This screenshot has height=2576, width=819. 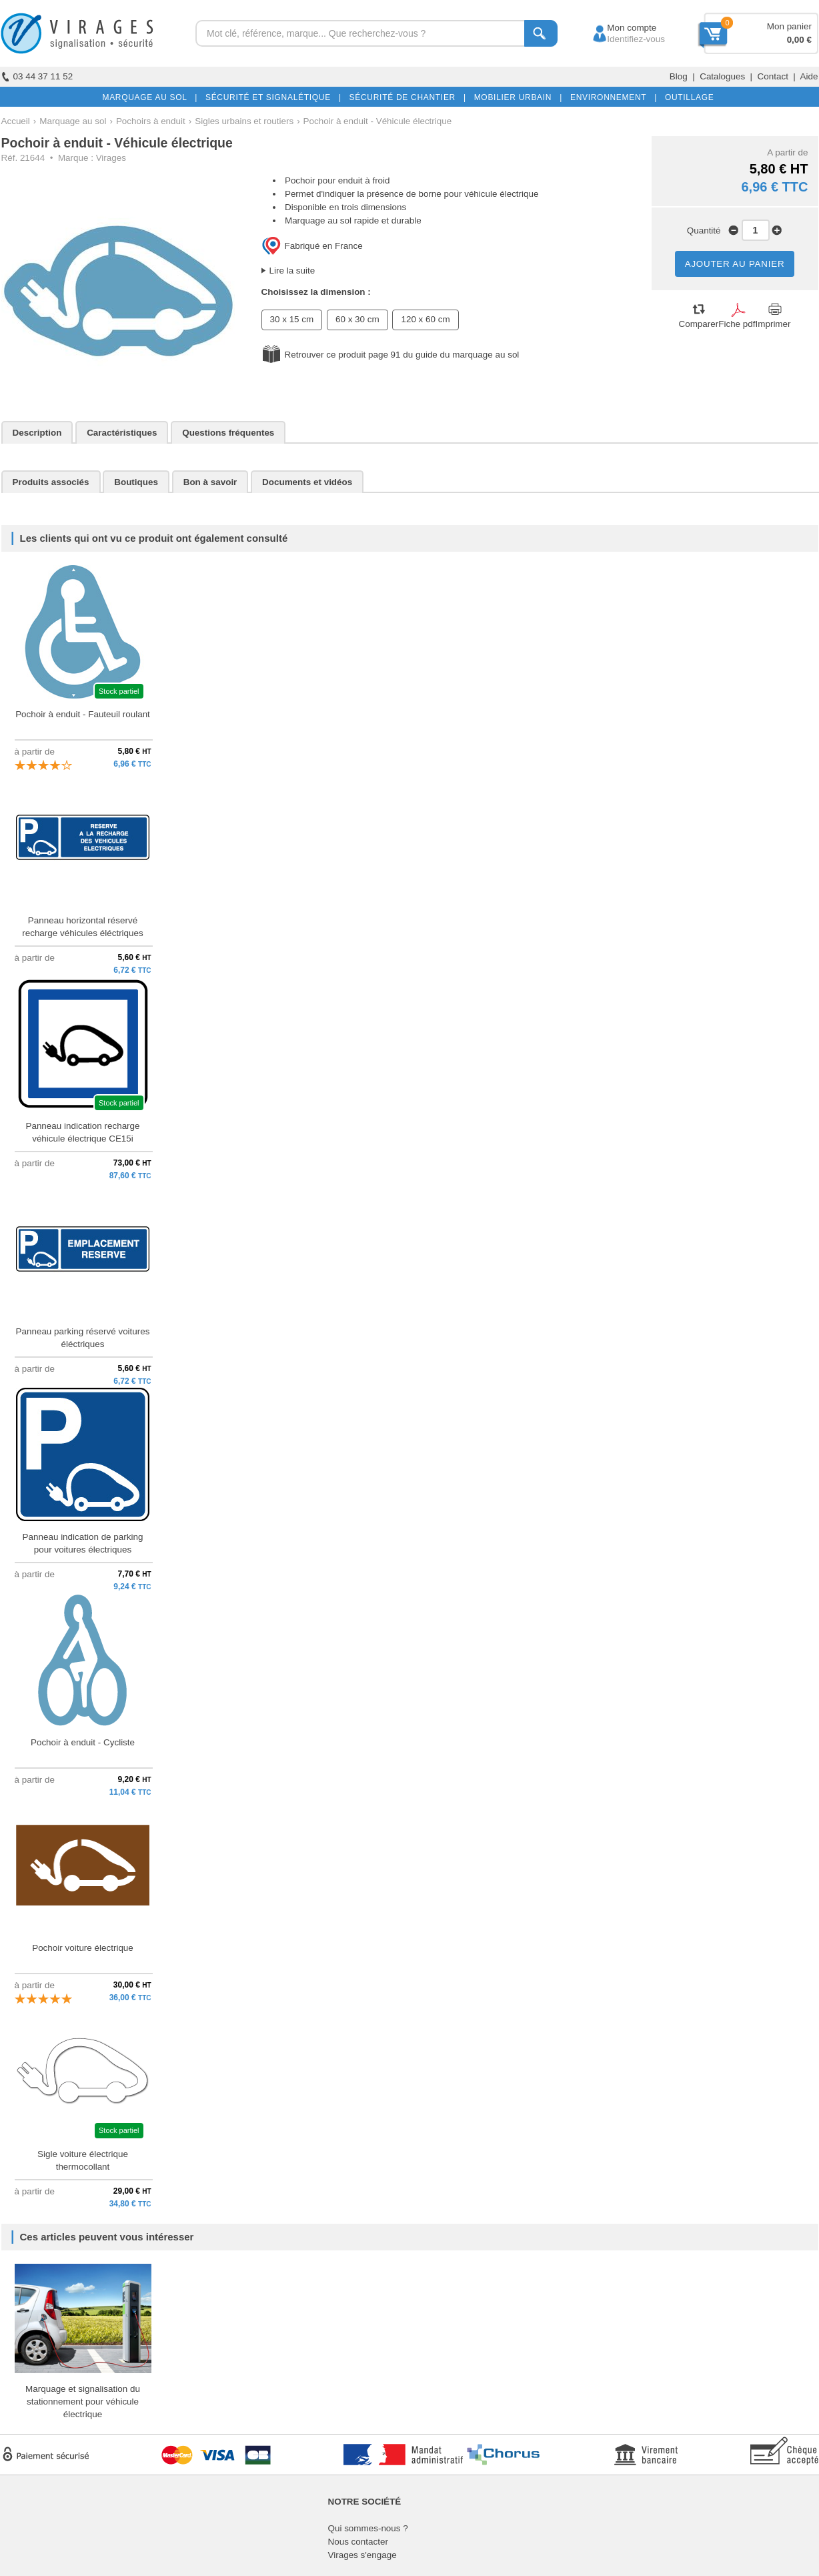 What do you see at coordinates (357, 319) in the screenshot?
I see `60 x 30 cm` at bounding box center [357, 319].